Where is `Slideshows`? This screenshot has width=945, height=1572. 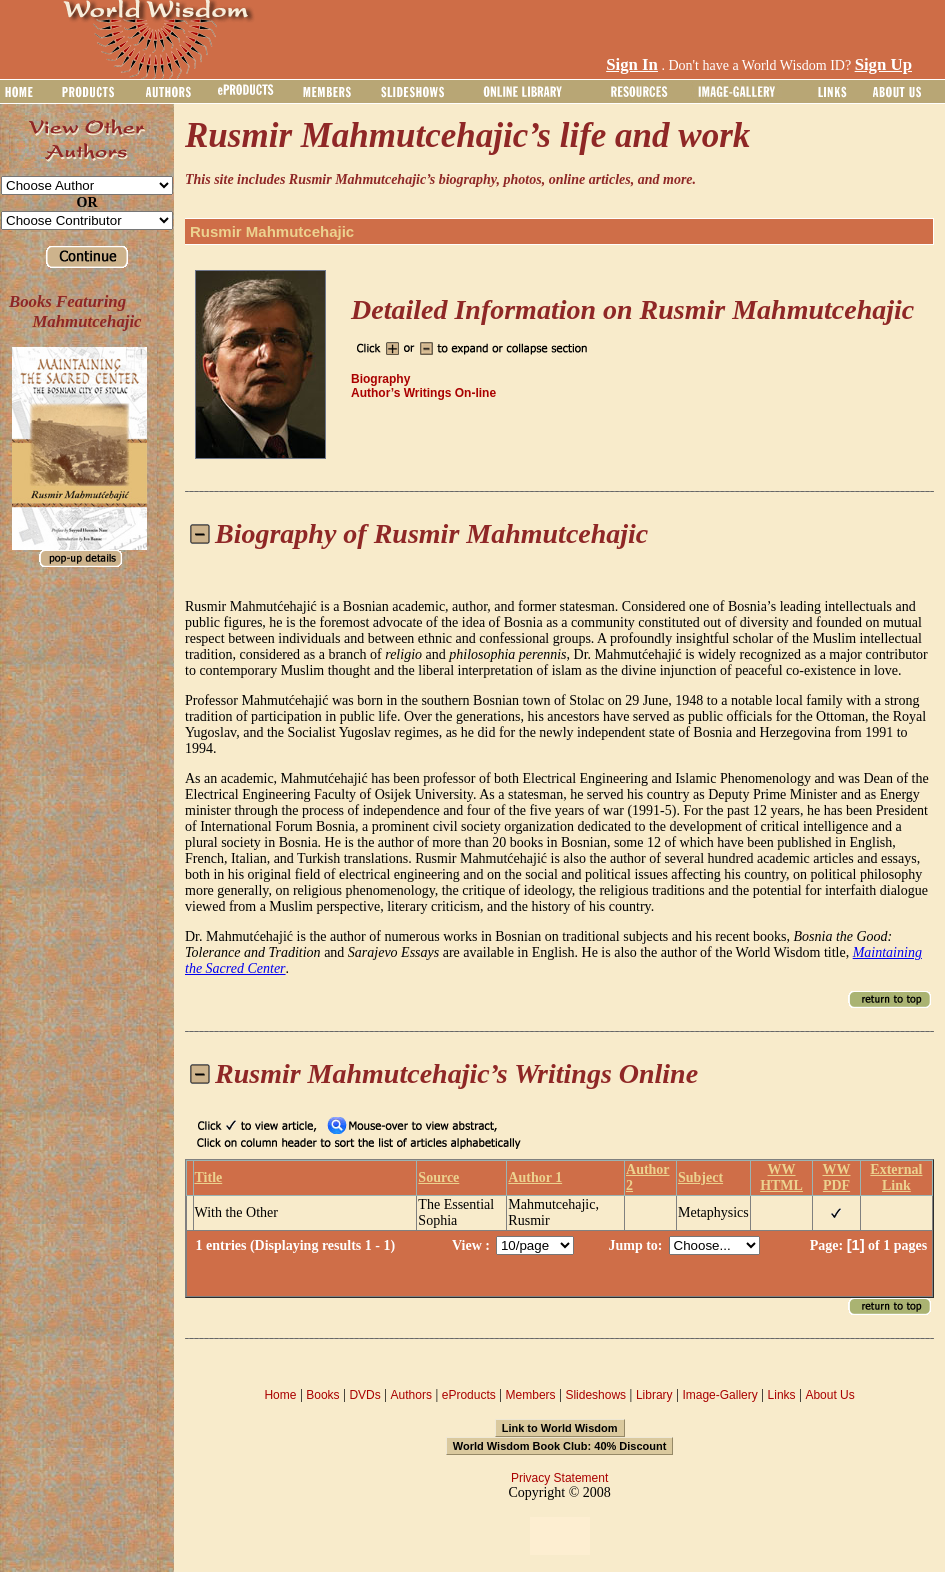
Slideshows is located at coordinates (595, 1395).